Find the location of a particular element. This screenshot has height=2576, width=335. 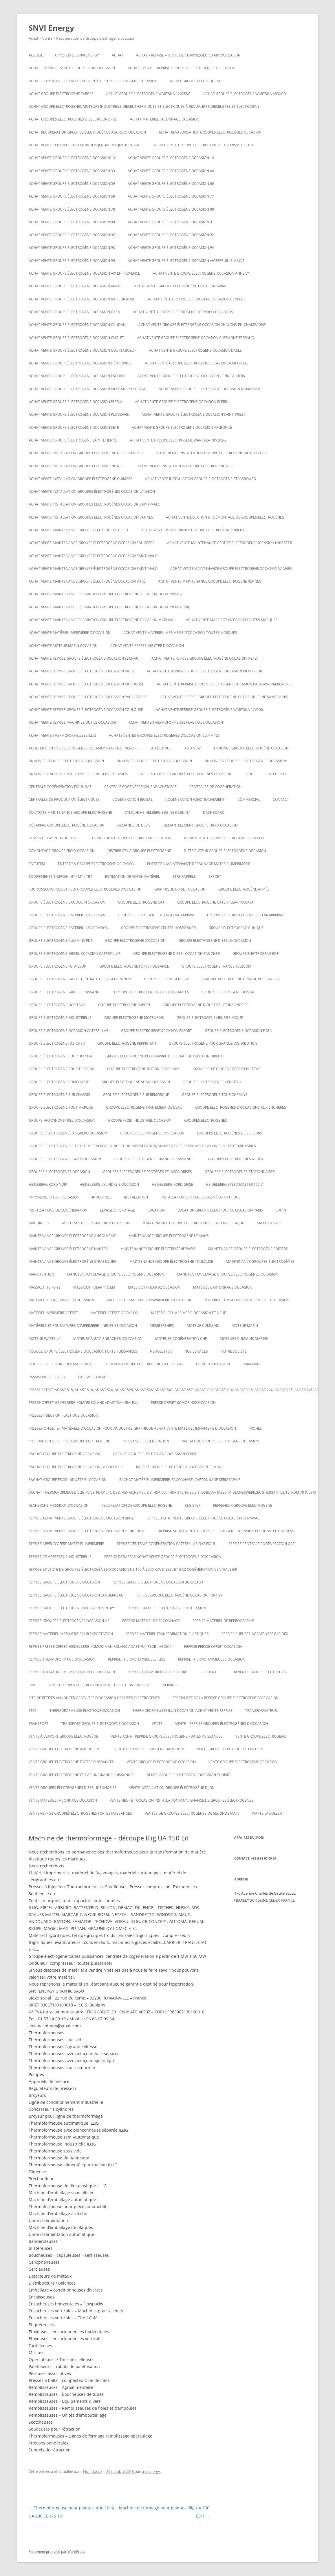

RESIDENTIEL is located at coordinates (210, 1672).